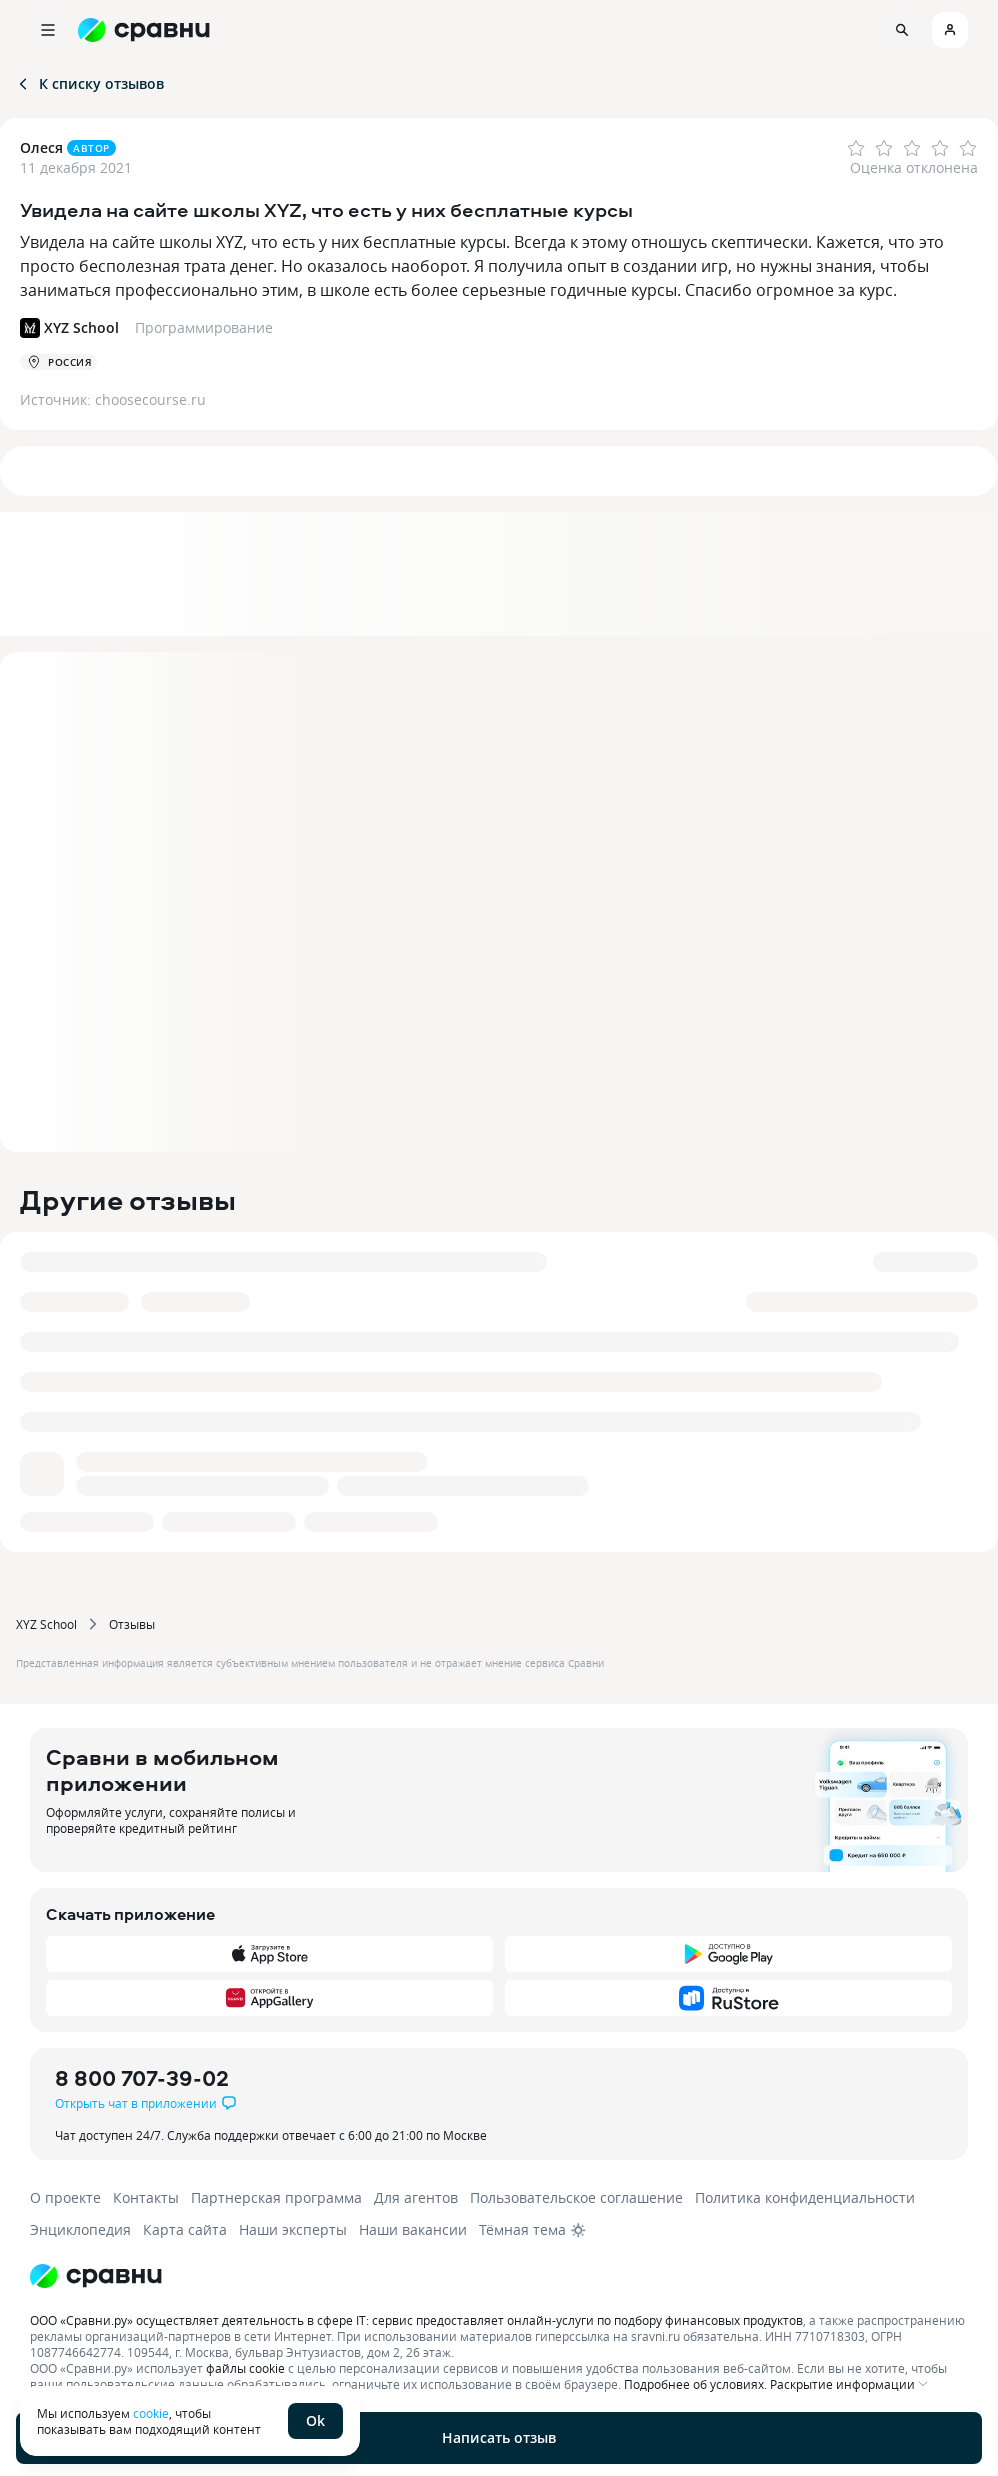 This screenshot has height=2476, width=998. Describe the element at coordinates (146, 2197) in the screenshot. I see `Контакты` at that location.